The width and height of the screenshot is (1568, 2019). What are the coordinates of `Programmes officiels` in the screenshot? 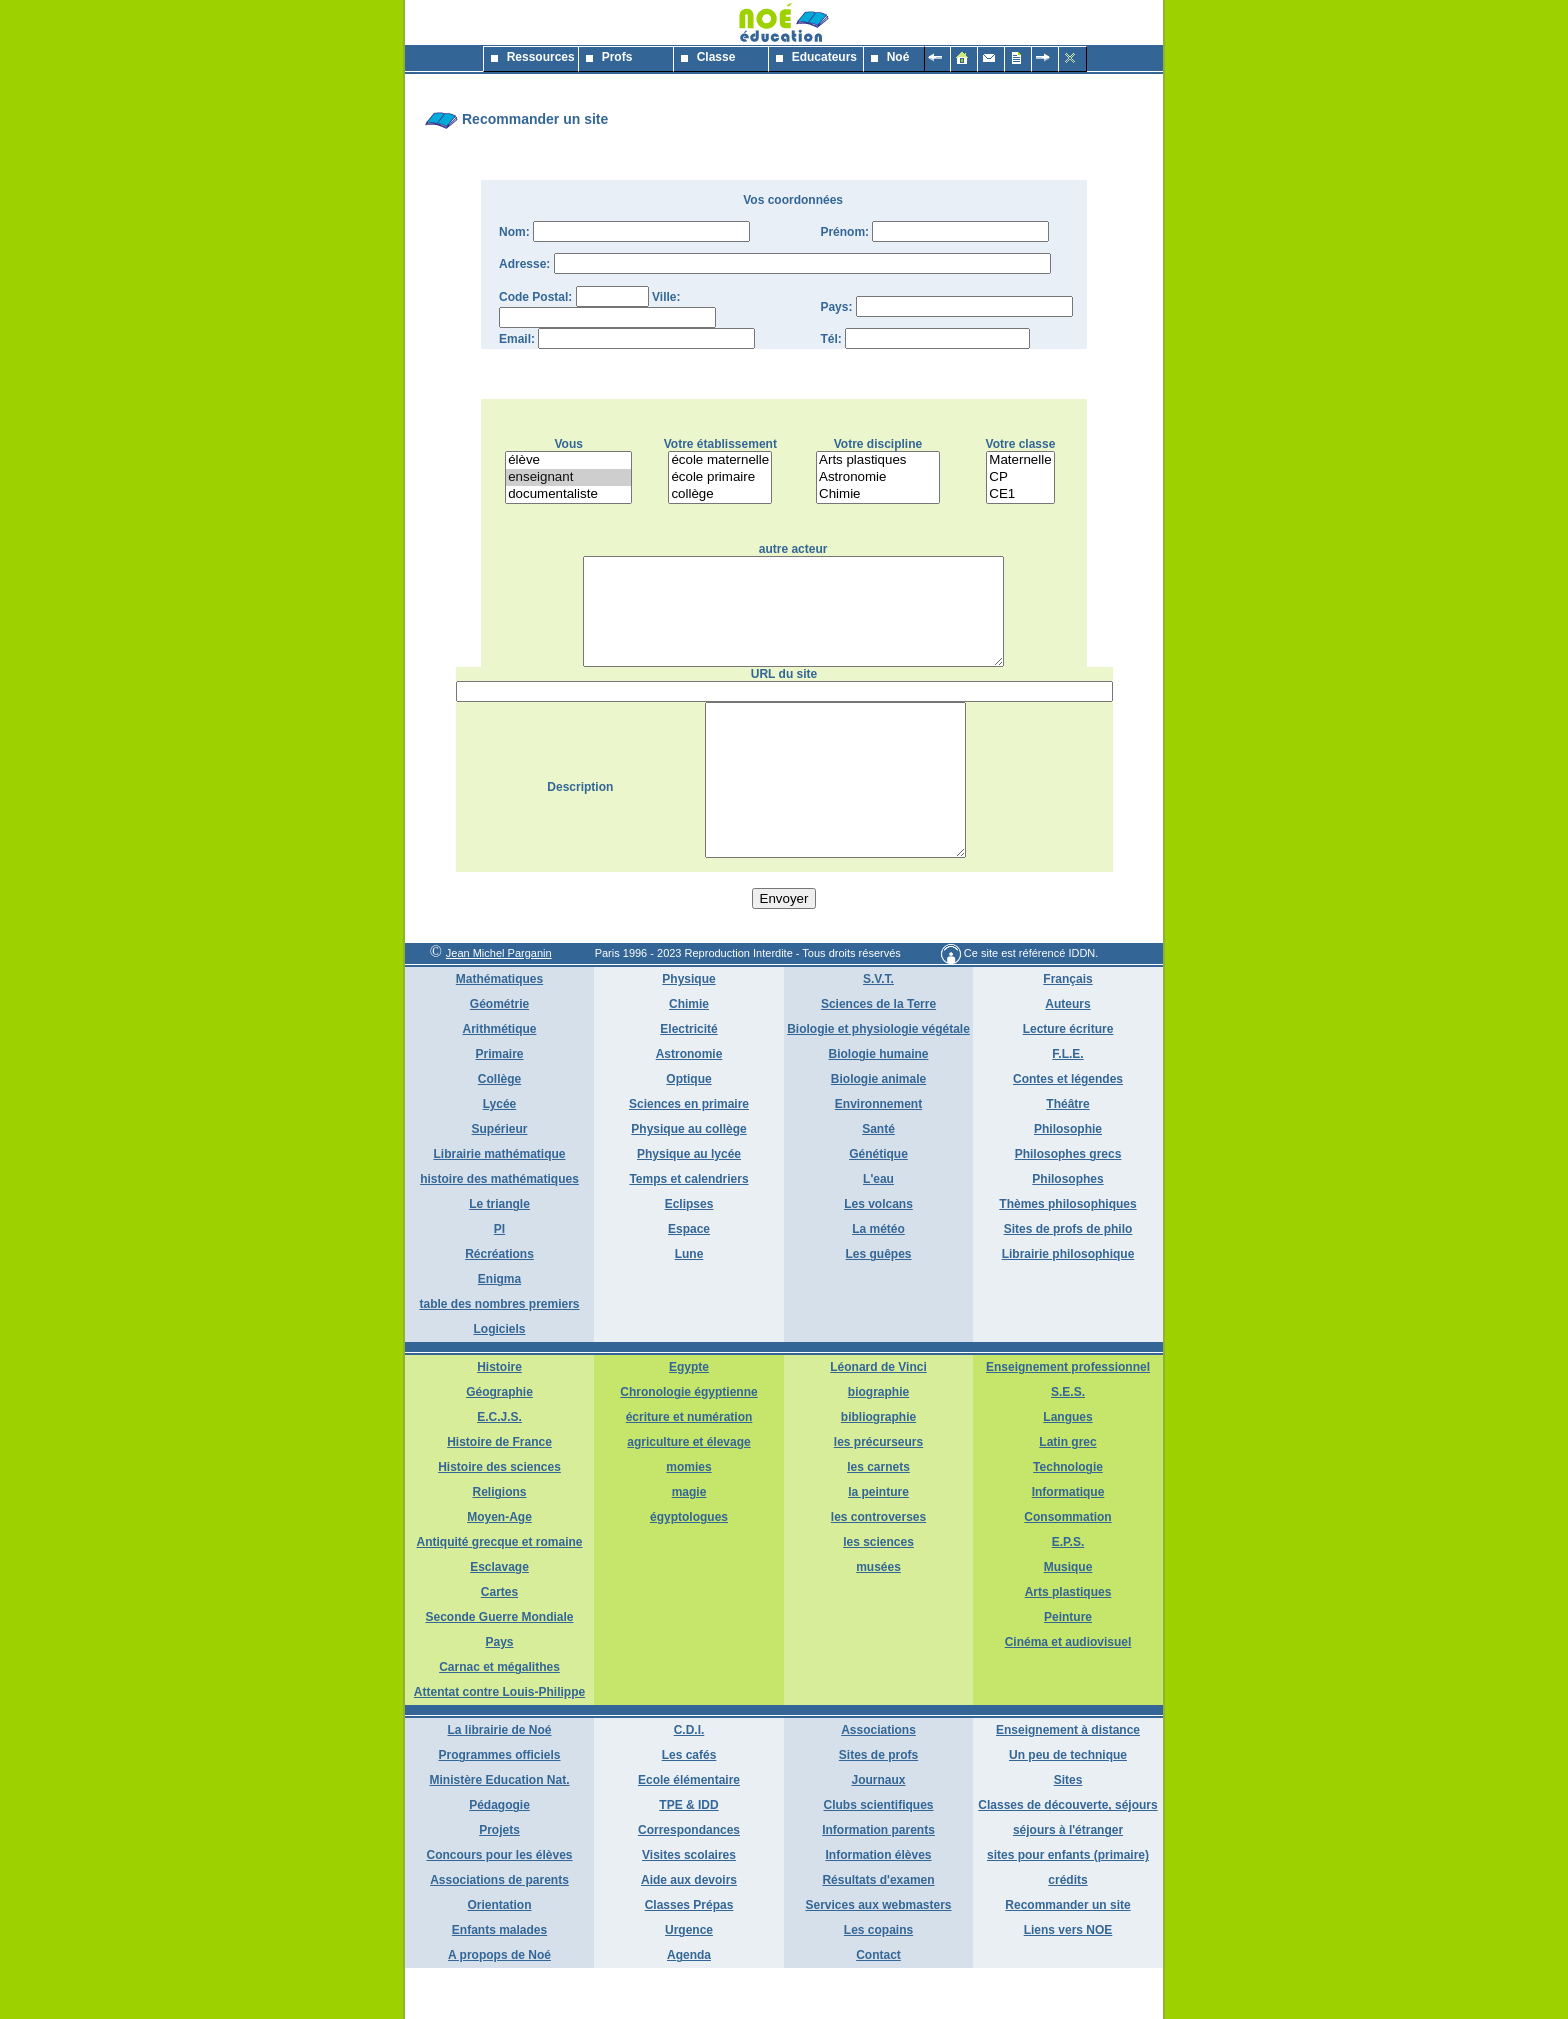 It's located at (499, 1806).